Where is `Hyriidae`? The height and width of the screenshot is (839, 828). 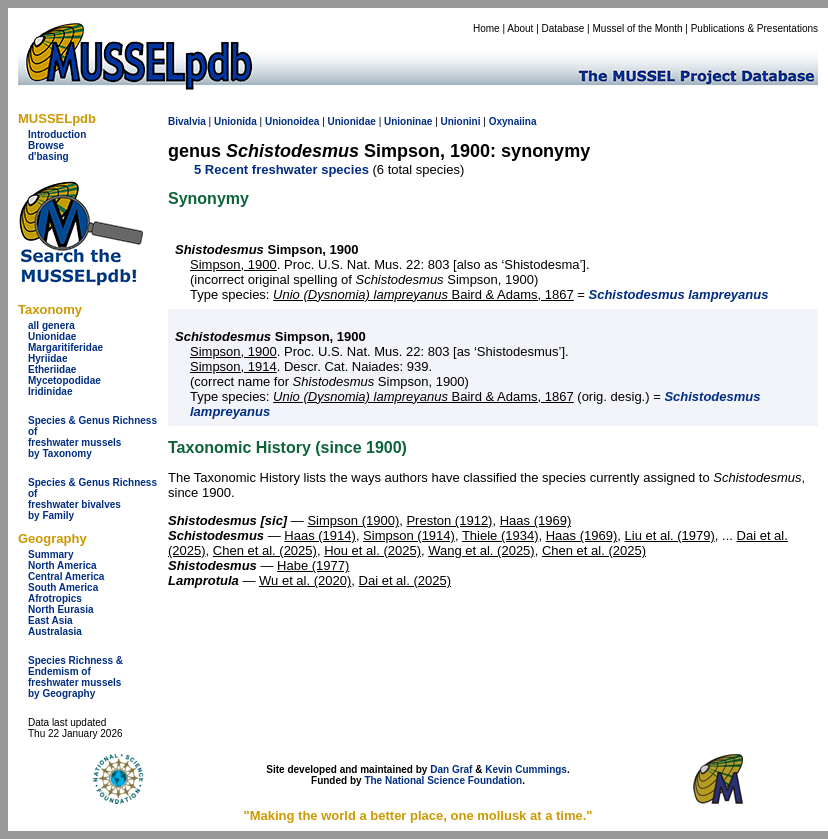 Hyriidae is located at coordinates (47, 358).